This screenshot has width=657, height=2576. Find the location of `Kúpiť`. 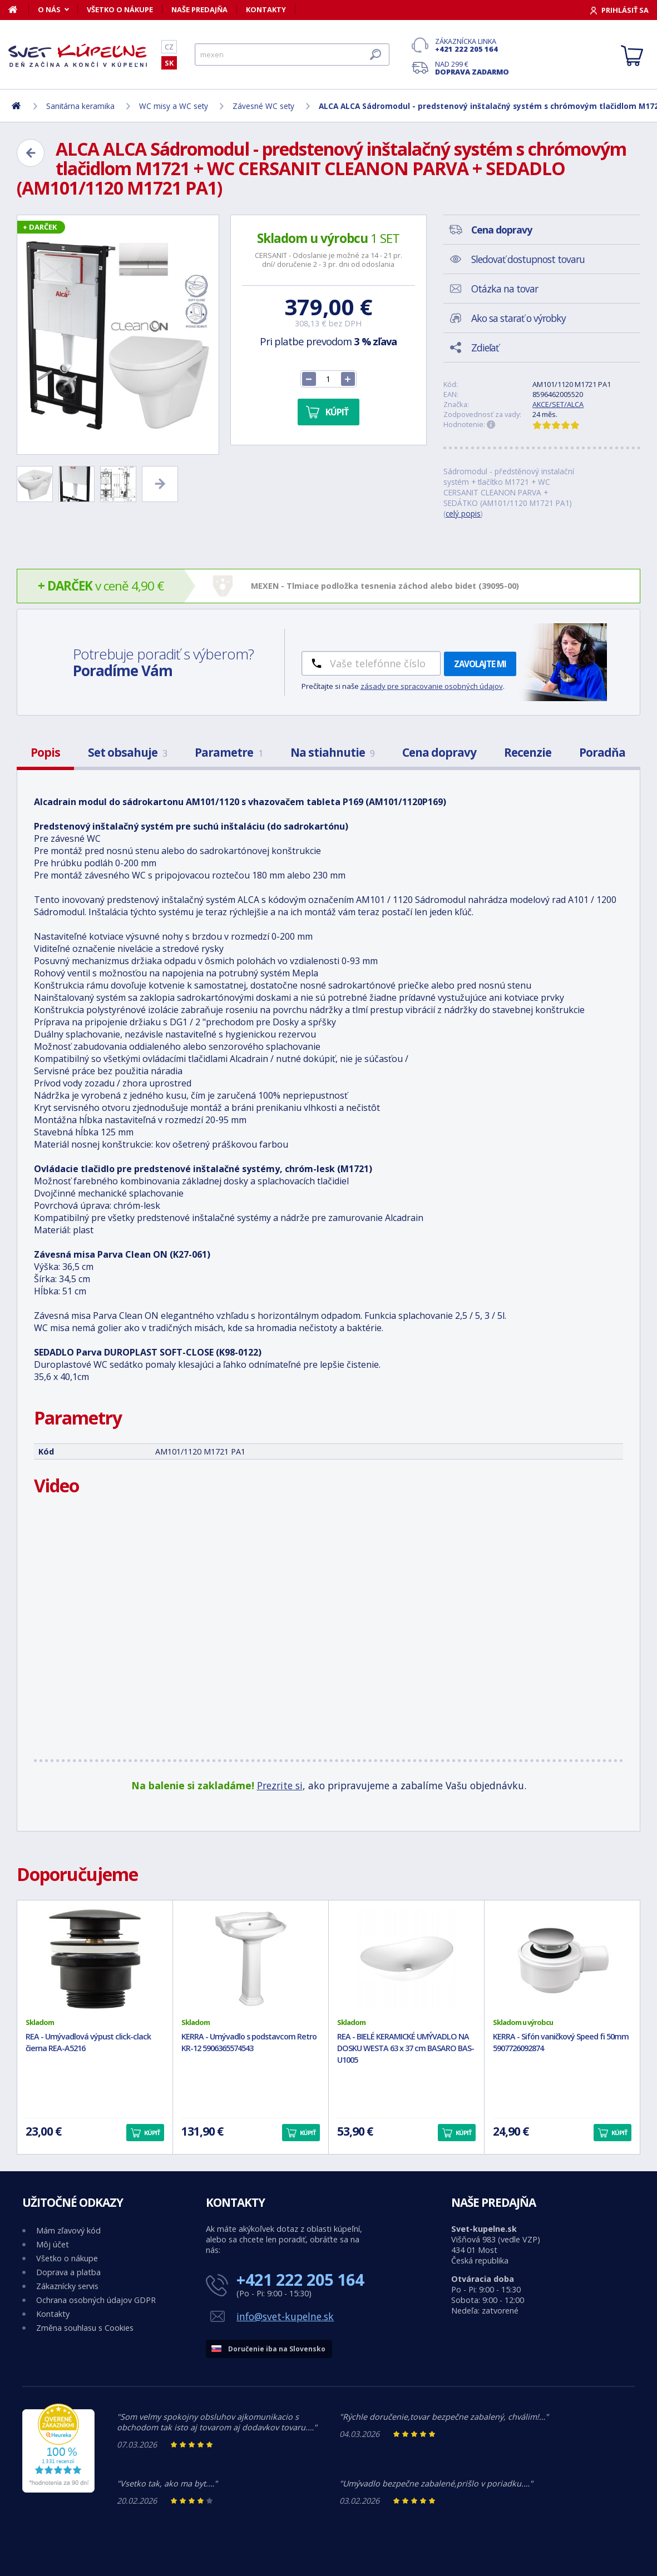

Kúpiť is located at coordinates (336, 412).